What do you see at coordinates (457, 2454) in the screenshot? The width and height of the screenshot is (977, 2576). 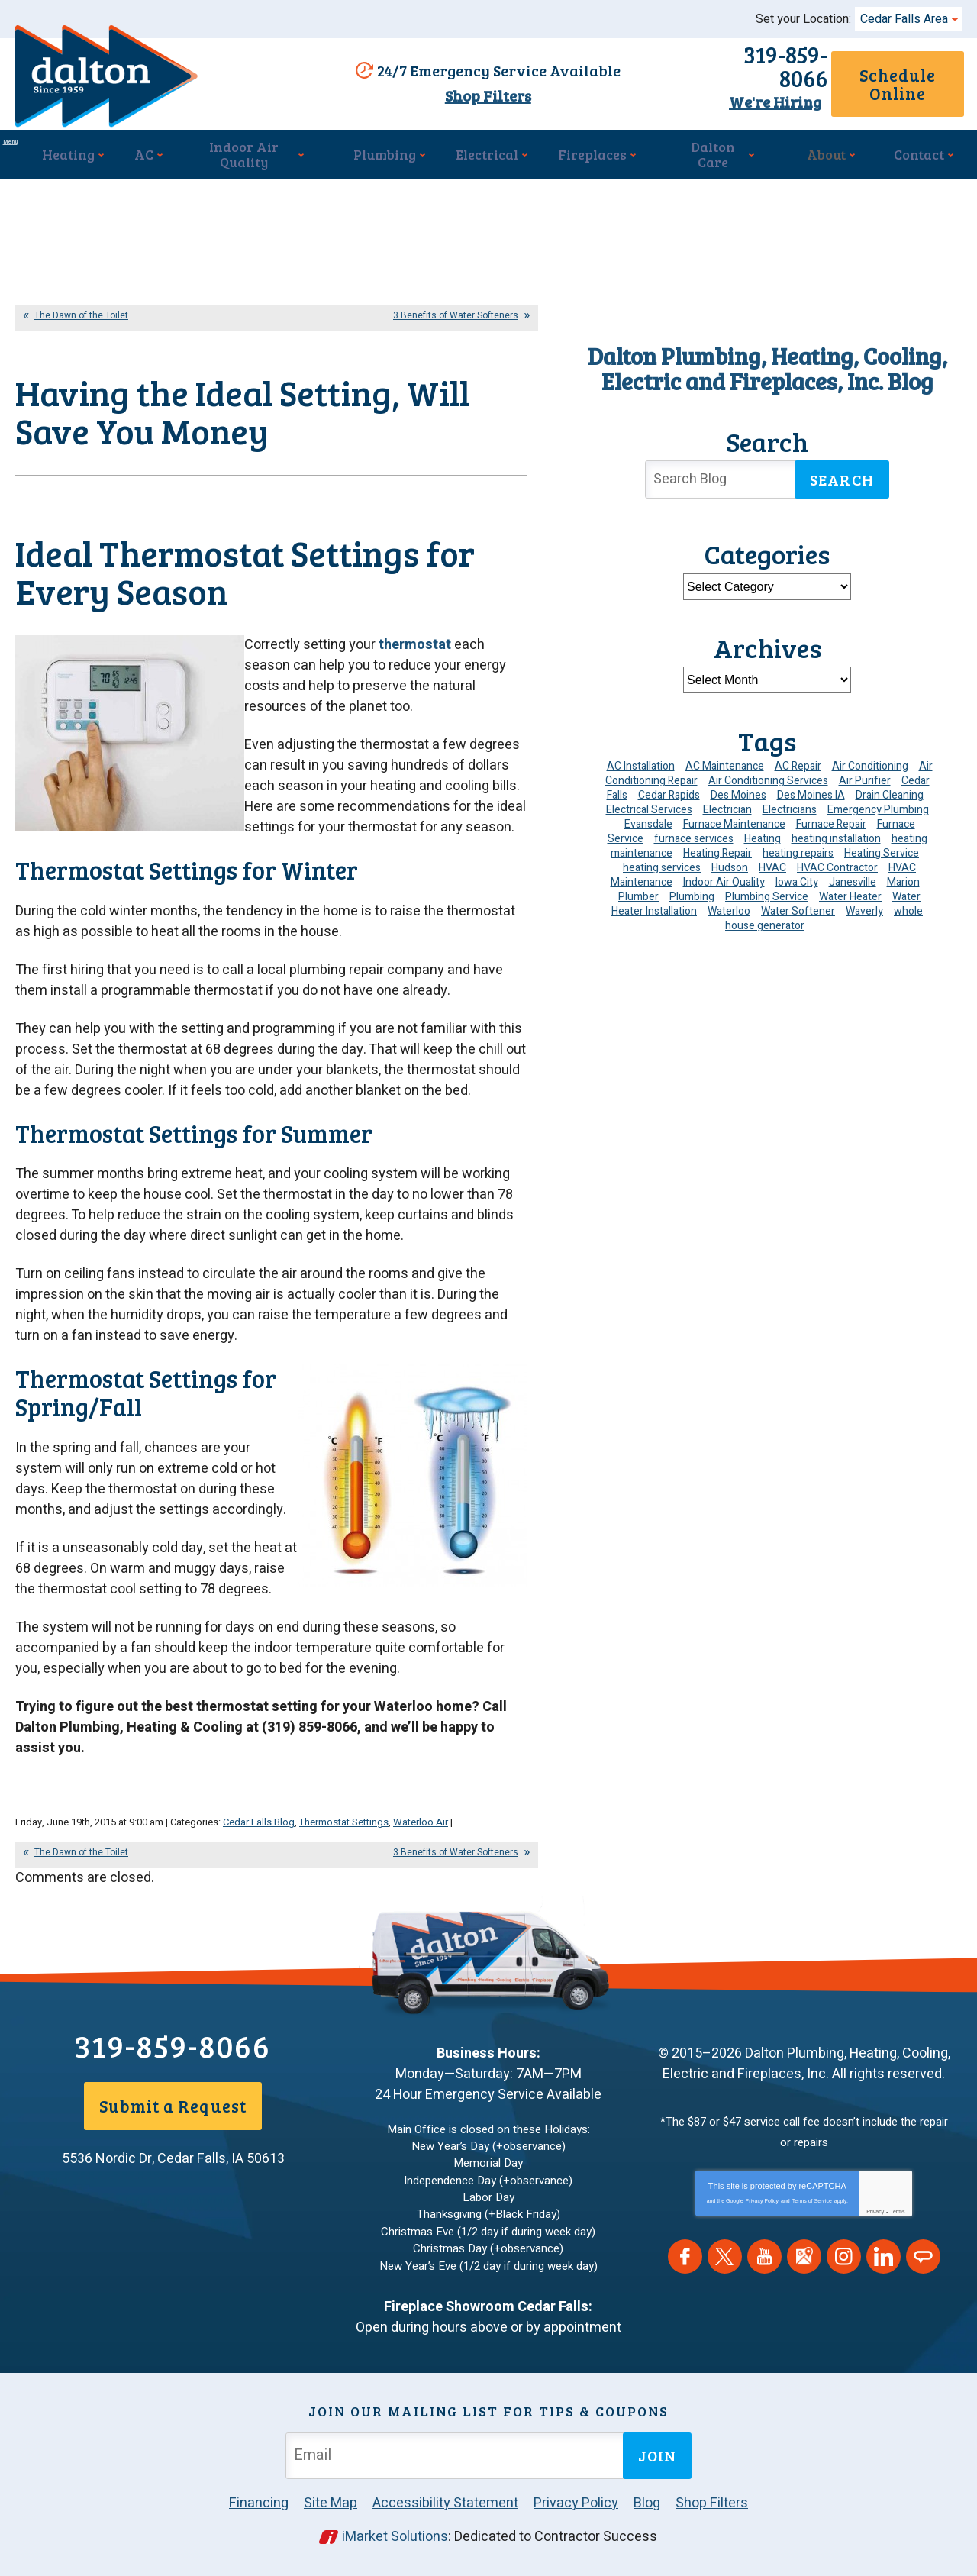 I see `[Email Address]` at bounding box center [457, 2454].